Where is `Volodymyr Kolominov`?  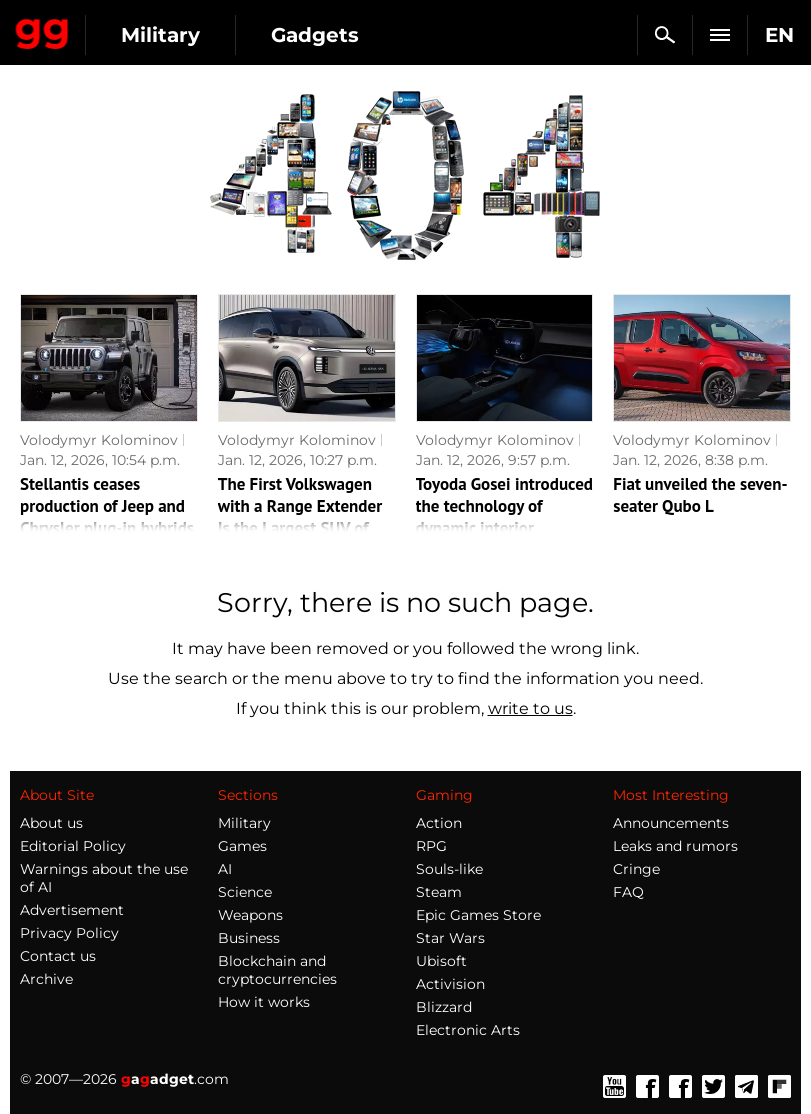 Volodymyr Kolominov is located at coordinates (99, 440).